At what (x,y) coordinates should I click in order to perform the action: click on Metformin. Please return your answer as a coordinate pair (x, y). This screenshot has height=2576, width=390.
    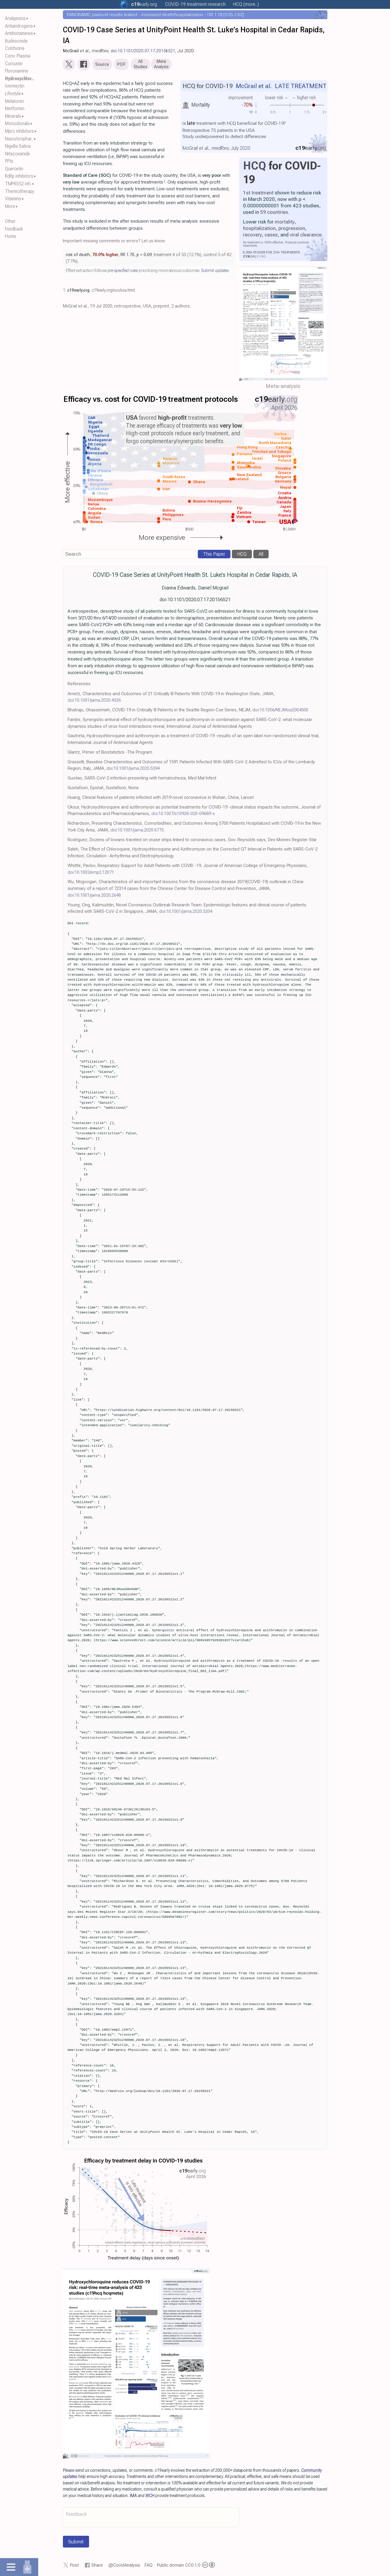
    Looking at the image, I should click on (14, 108).